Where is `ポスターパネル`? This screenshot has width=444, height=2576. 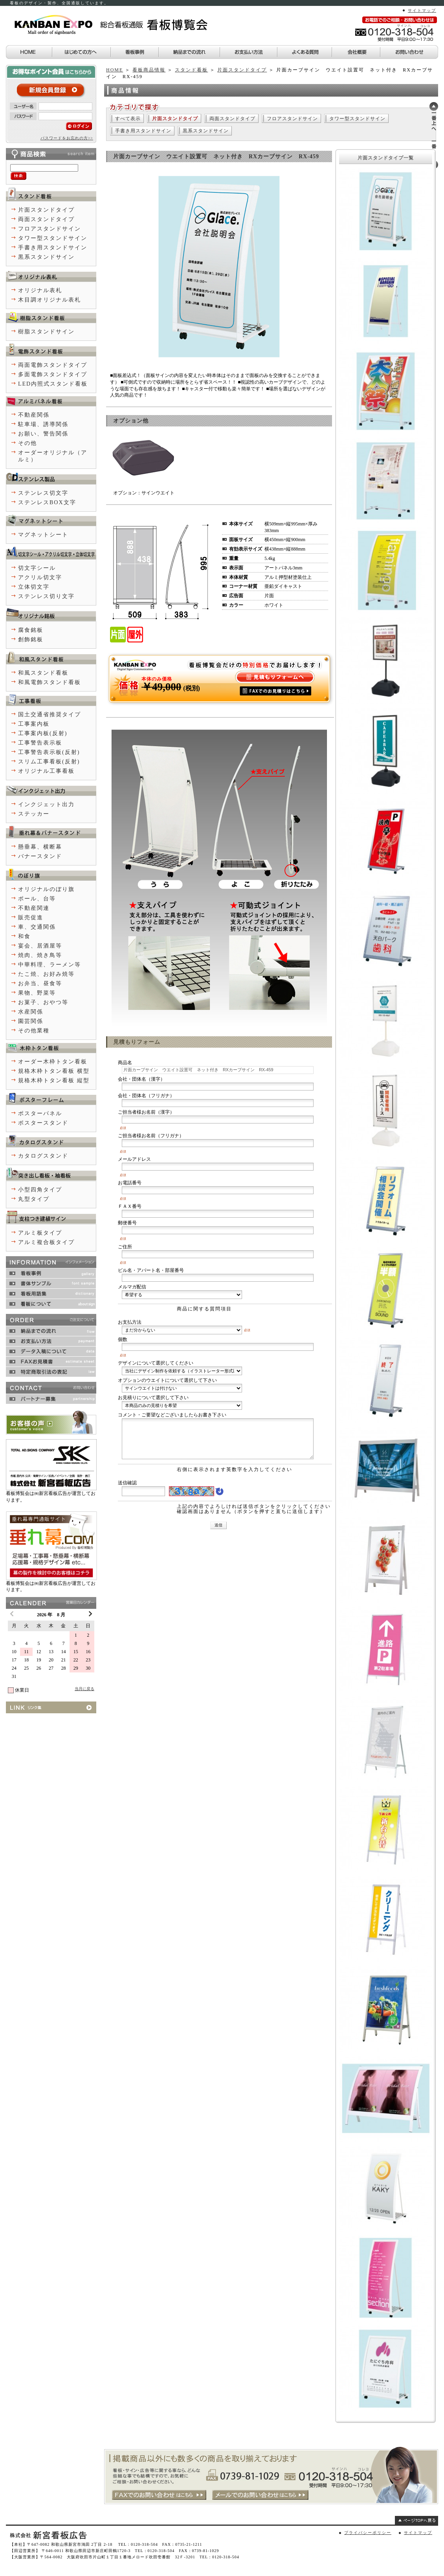
ポスターパネル is located at coordinates (40, 1113).